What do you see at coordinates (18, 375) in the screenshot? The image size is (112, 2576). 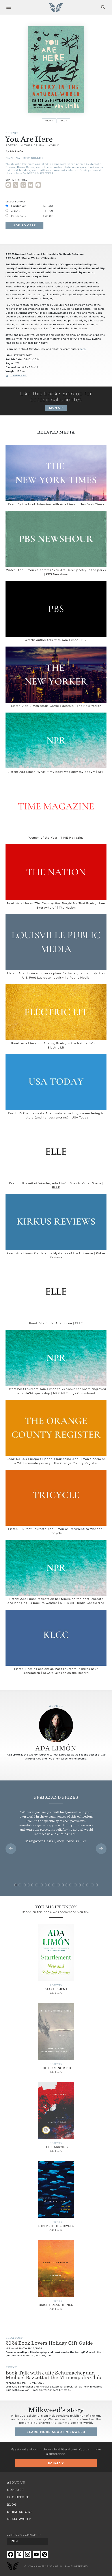 I see `Cover Art` at bounding box center [18, 375].